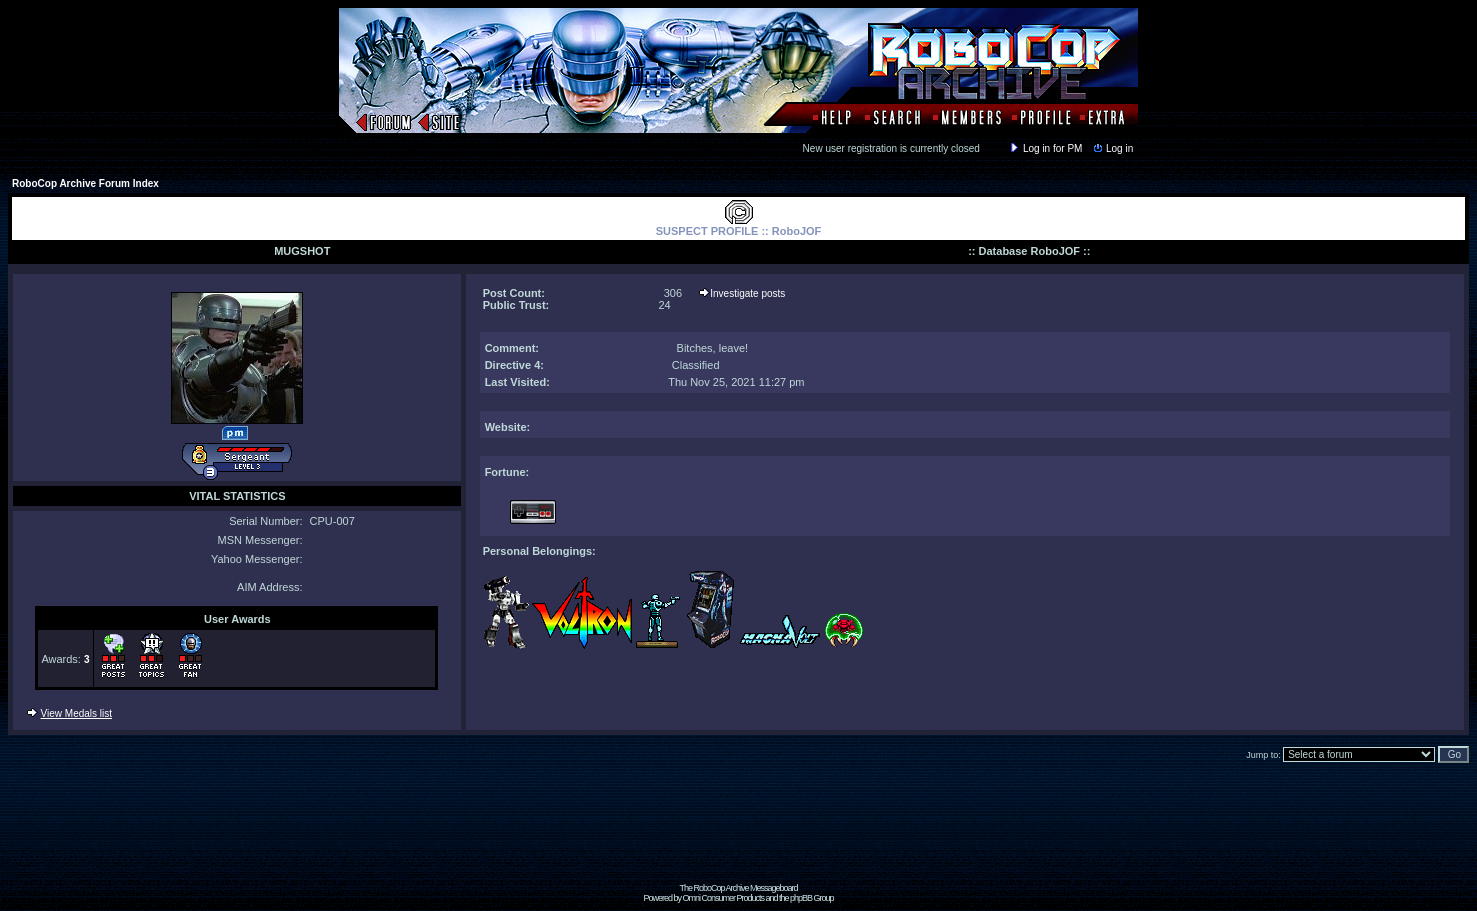 The height and width of the screenshot is (911, 1477). What do you see at coordinates (747, 293) in the screenshot?
I see `Investigate posts` at bounding box center [747, 293].